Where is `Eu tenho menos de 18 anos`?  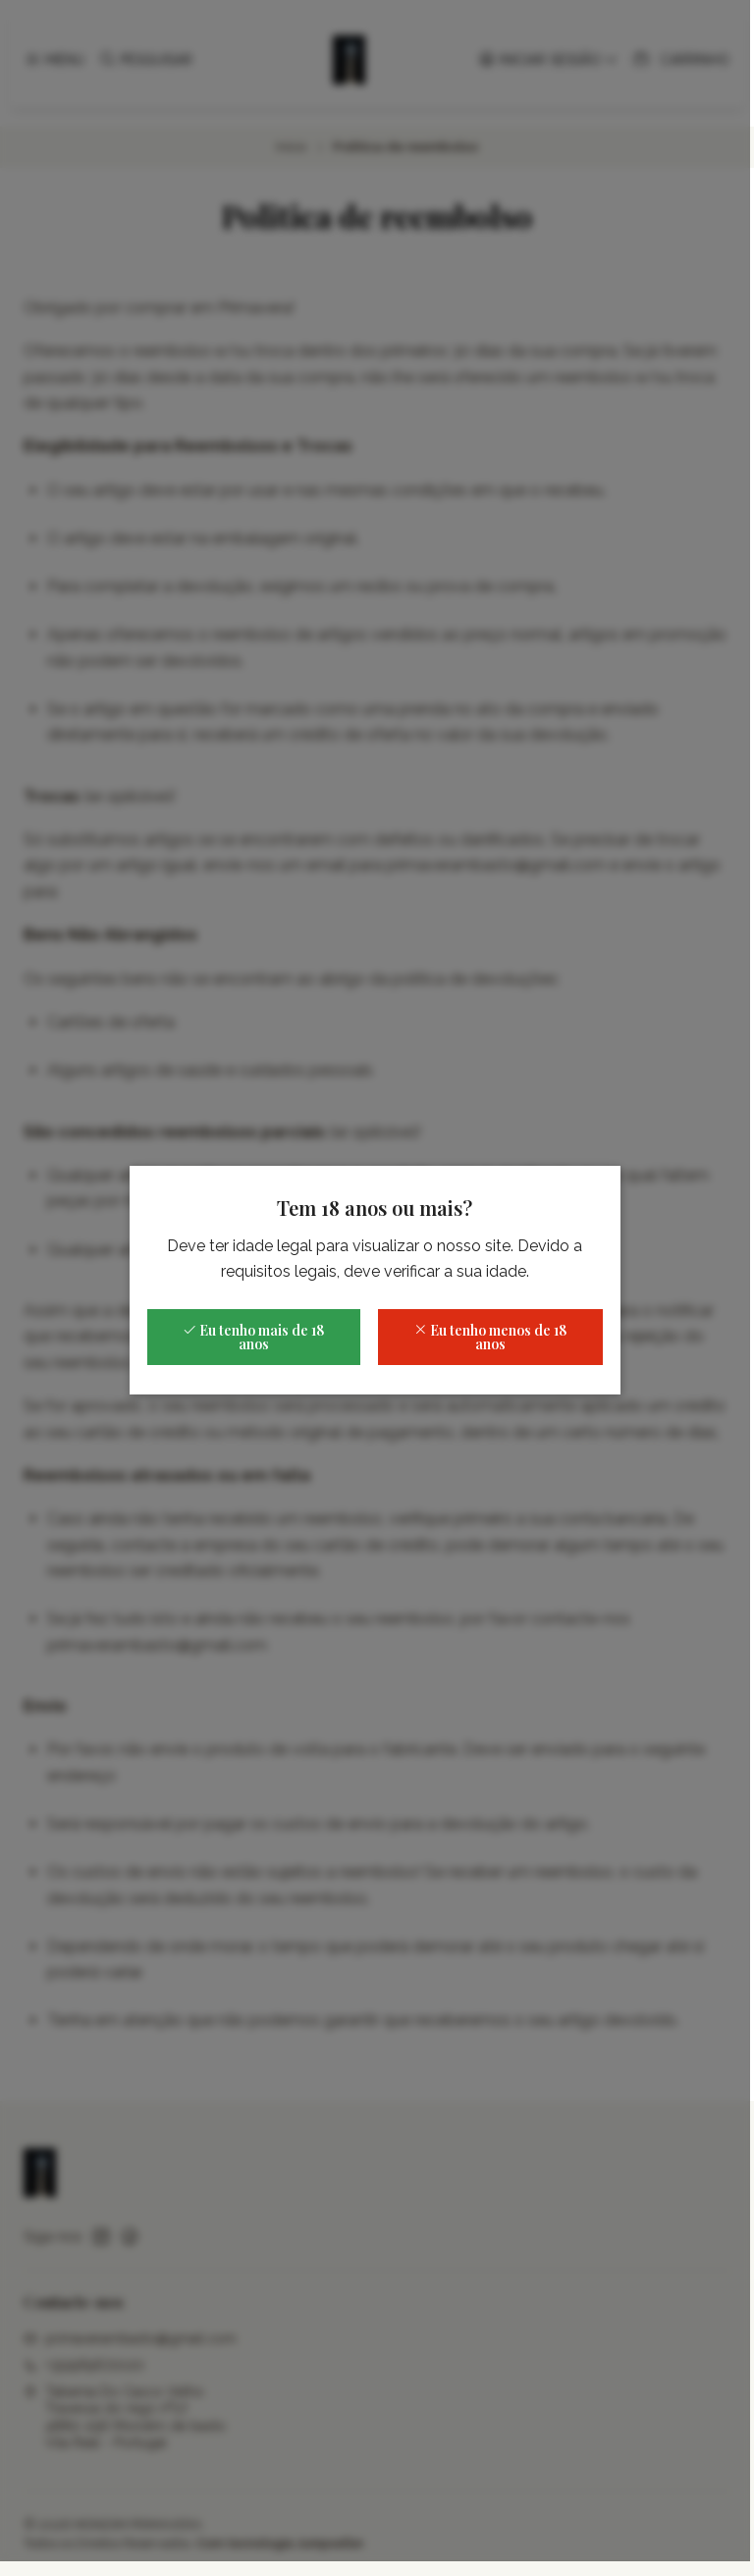 Eu tenho menos de 18 anos is located at coordinates (492, 1345).